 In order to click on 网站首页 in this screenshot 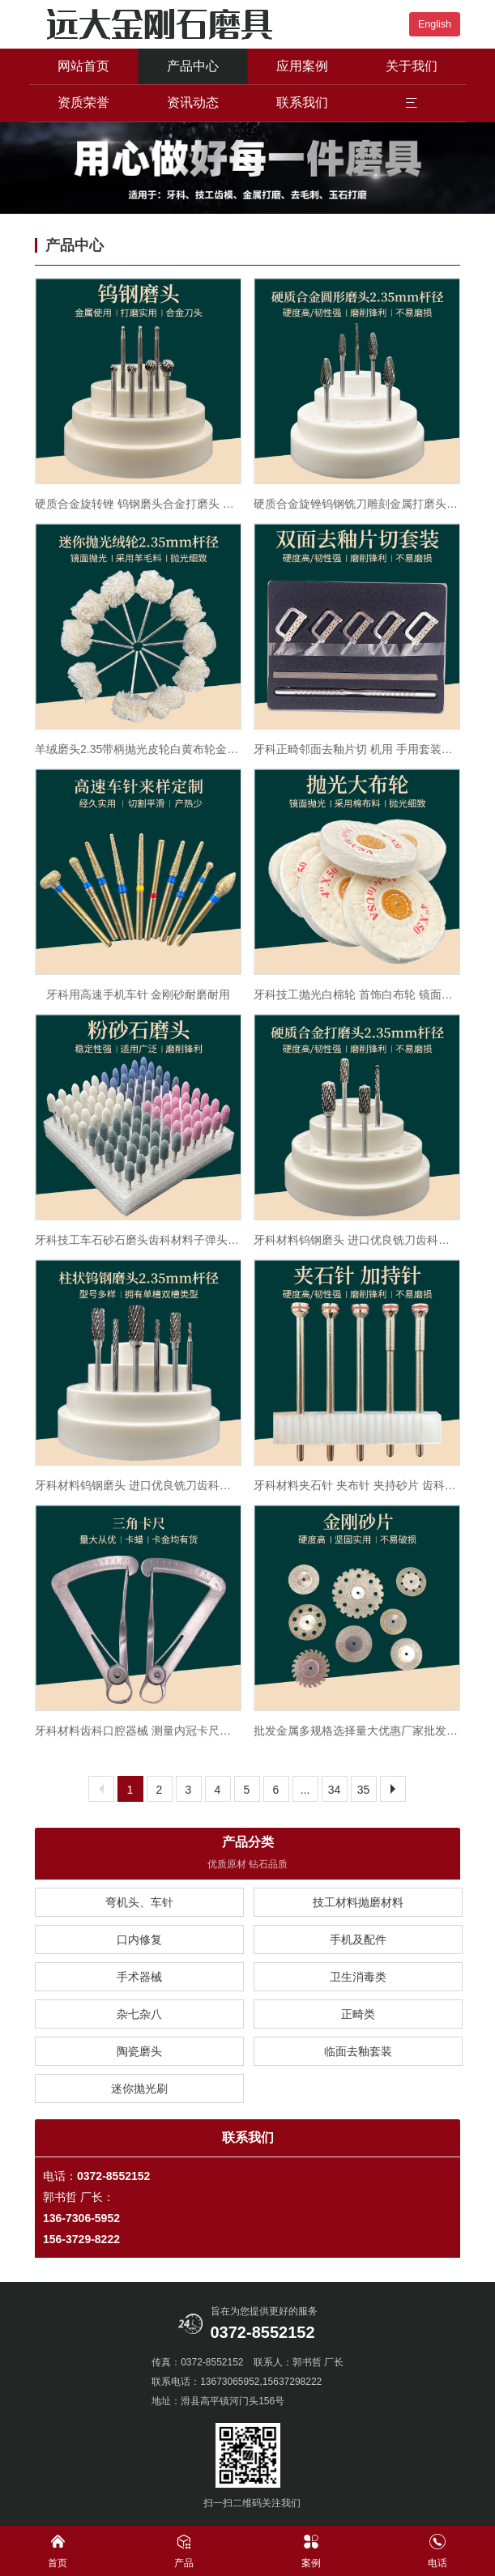, I will do `click(83, 66)`.